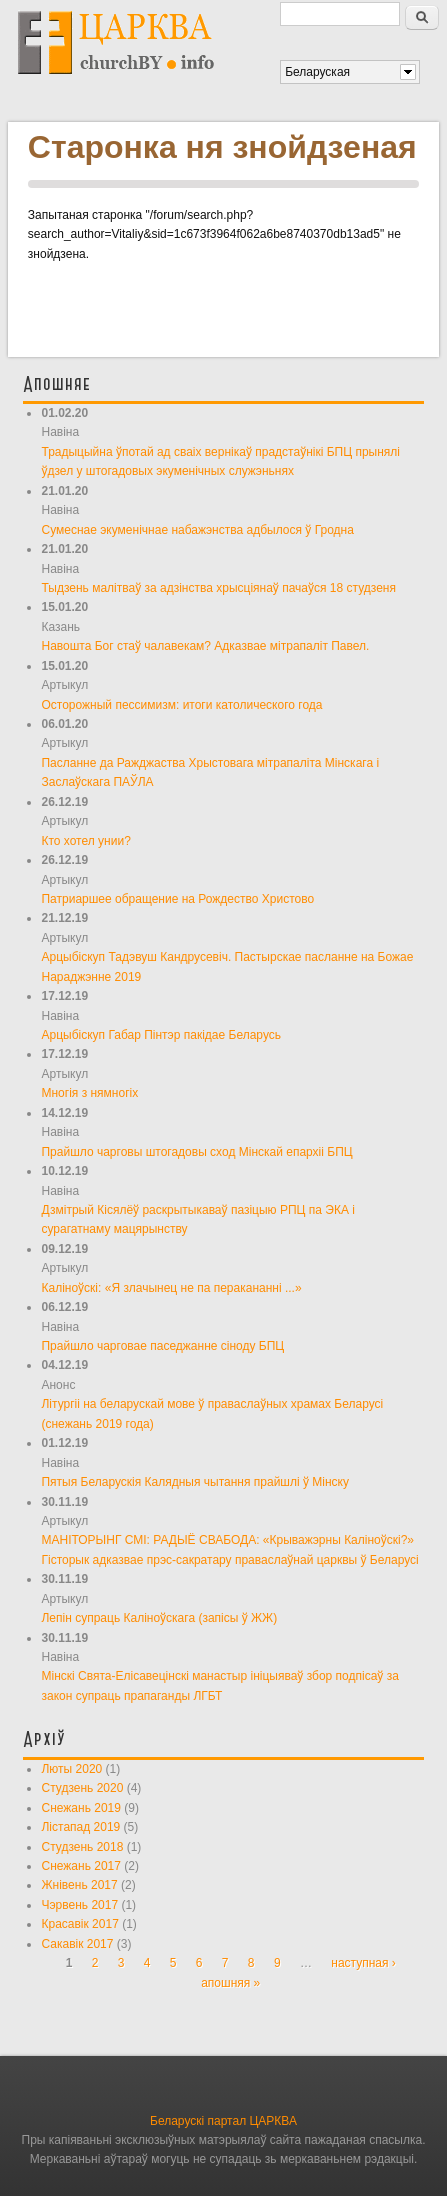 This screenshot has width=447, height=2196. What do you see at coordinates (196, 1152) in the screenshot?
I see `Прайшло чарговы штогадовы сход Мінскай епархіі БПЦ` at bounding box center [196, 1152].